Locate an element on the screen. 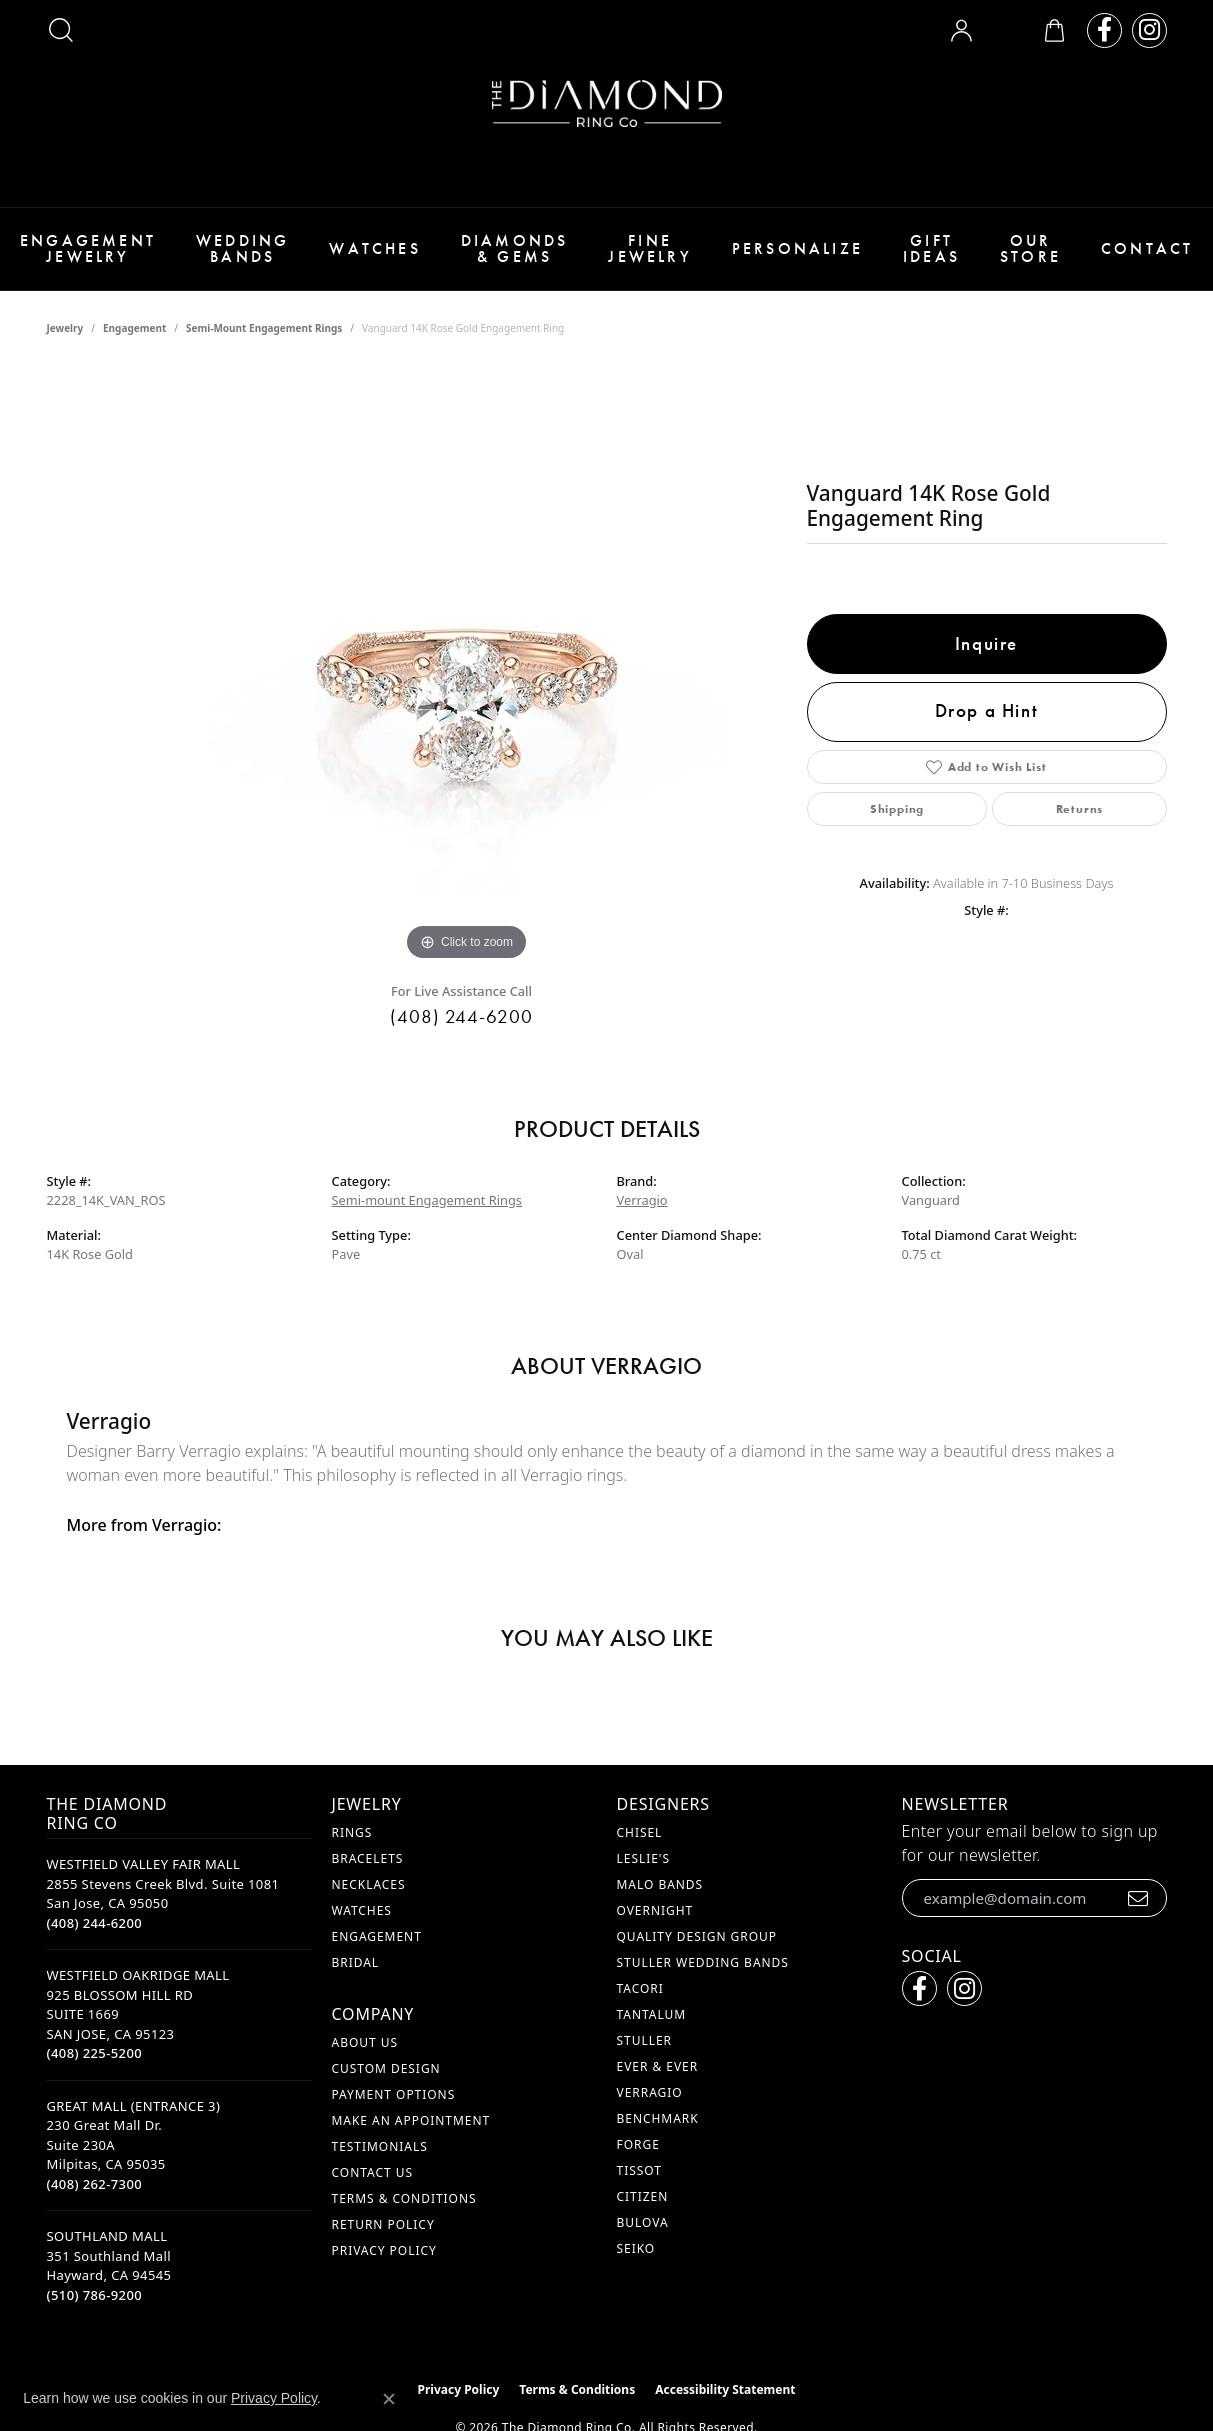 The height and width of the screenshot is (2431, 1213). Custom Design is located at coordinates (386, 2068).